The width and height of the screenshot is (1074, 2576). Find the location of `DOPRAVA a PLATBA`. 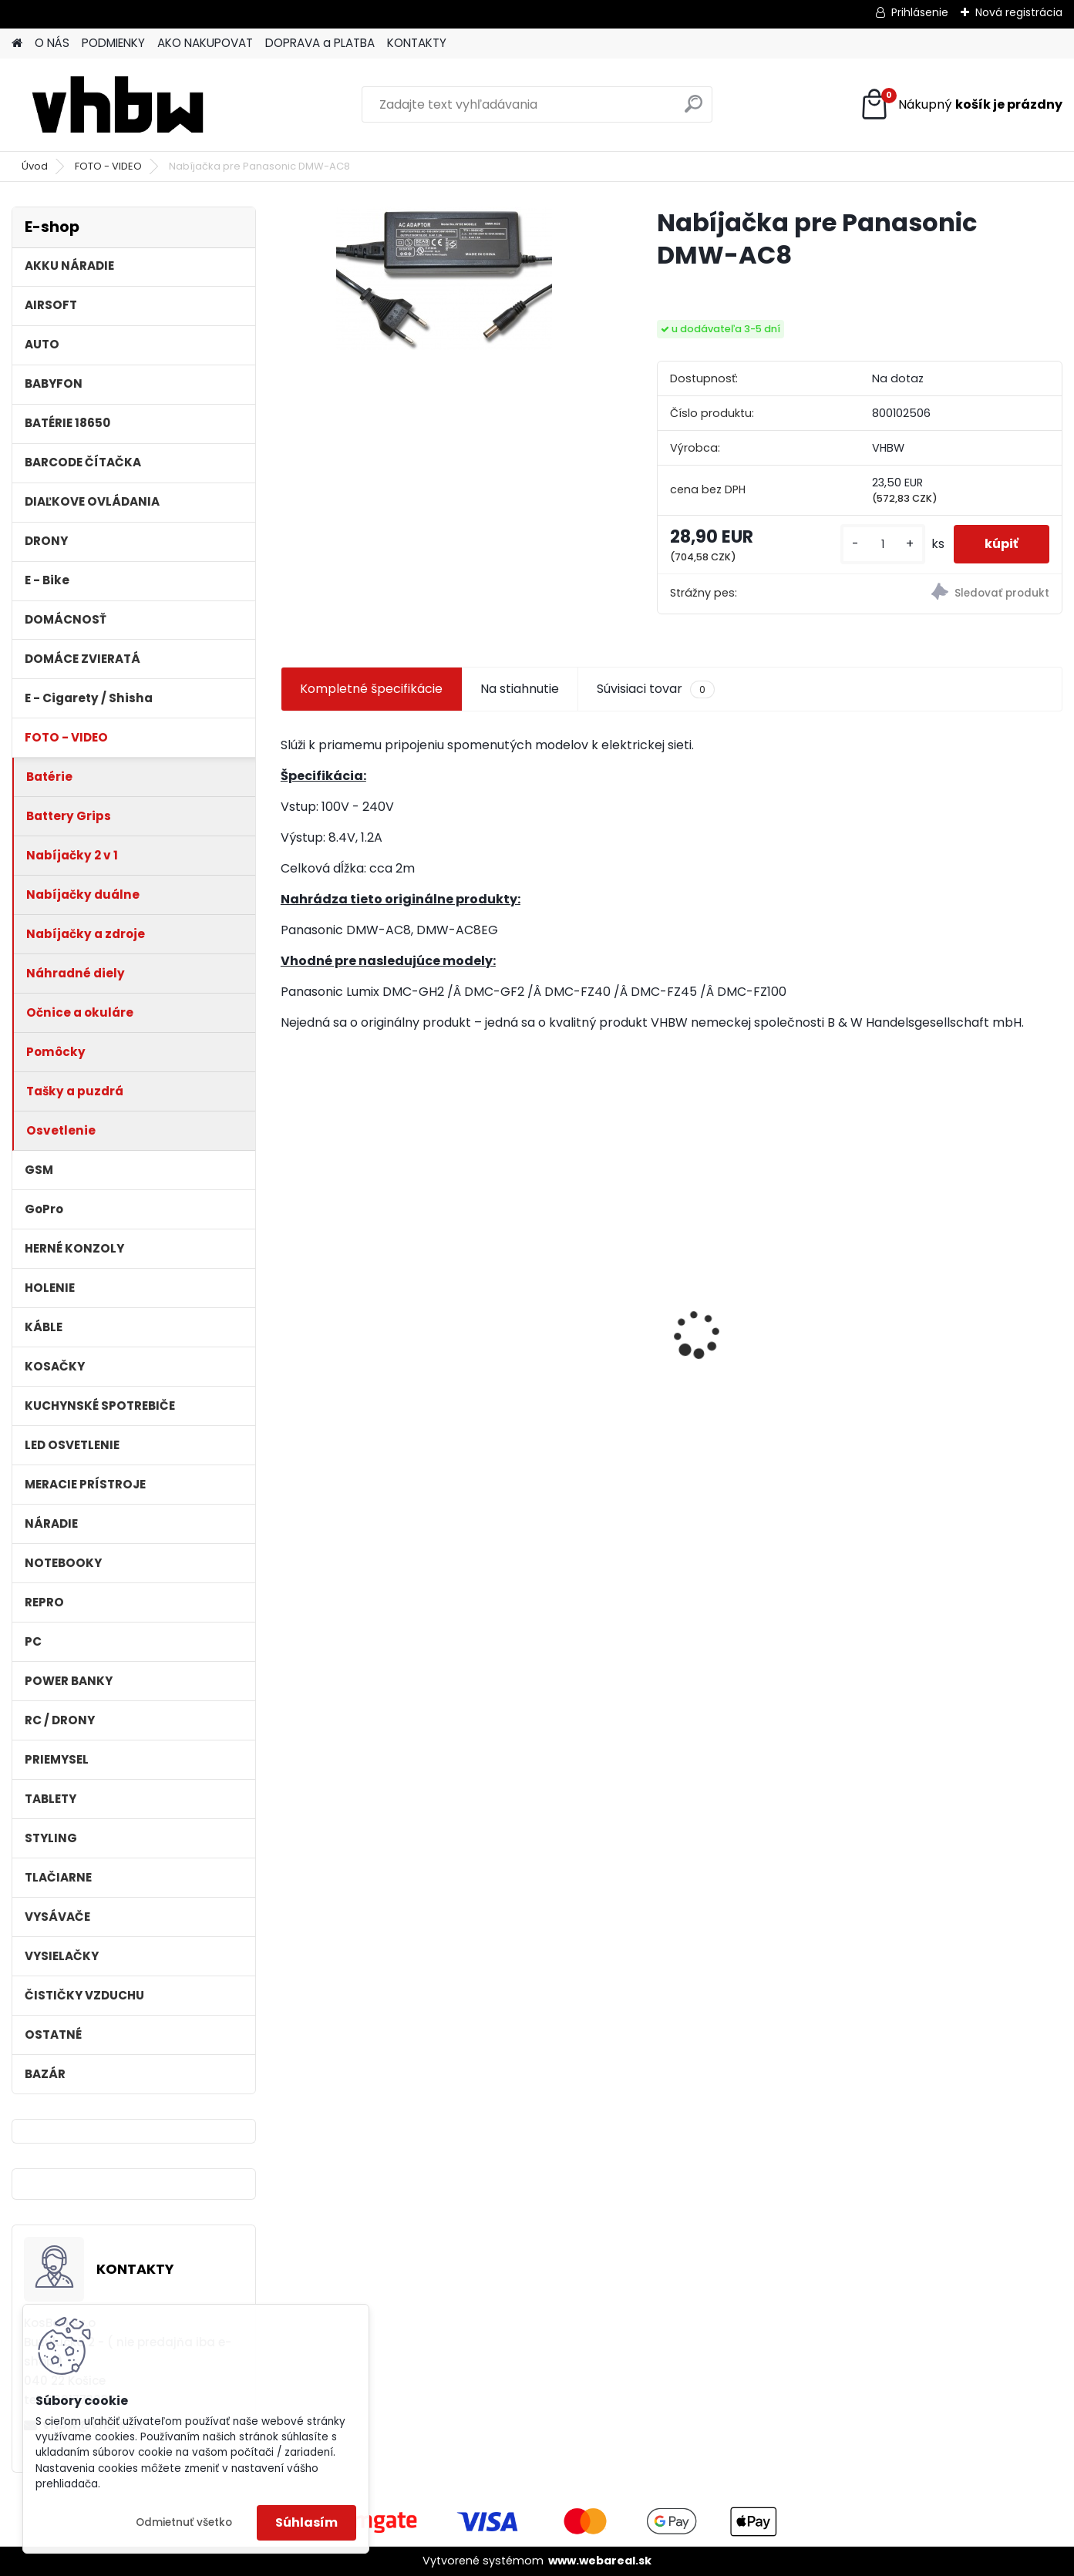

DOPRAVA a PLATBA is located at coordinates (320, 43).